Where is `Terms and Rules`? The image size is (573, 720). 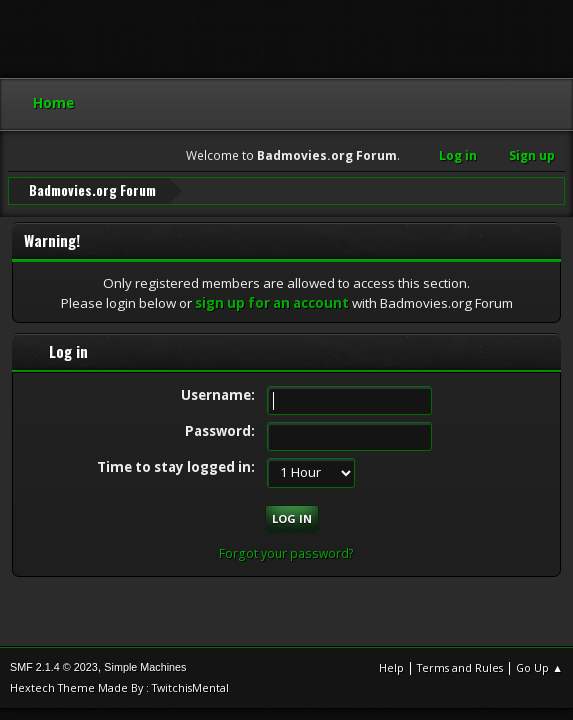
Terms and Rules is located at coordinates (460, 667).